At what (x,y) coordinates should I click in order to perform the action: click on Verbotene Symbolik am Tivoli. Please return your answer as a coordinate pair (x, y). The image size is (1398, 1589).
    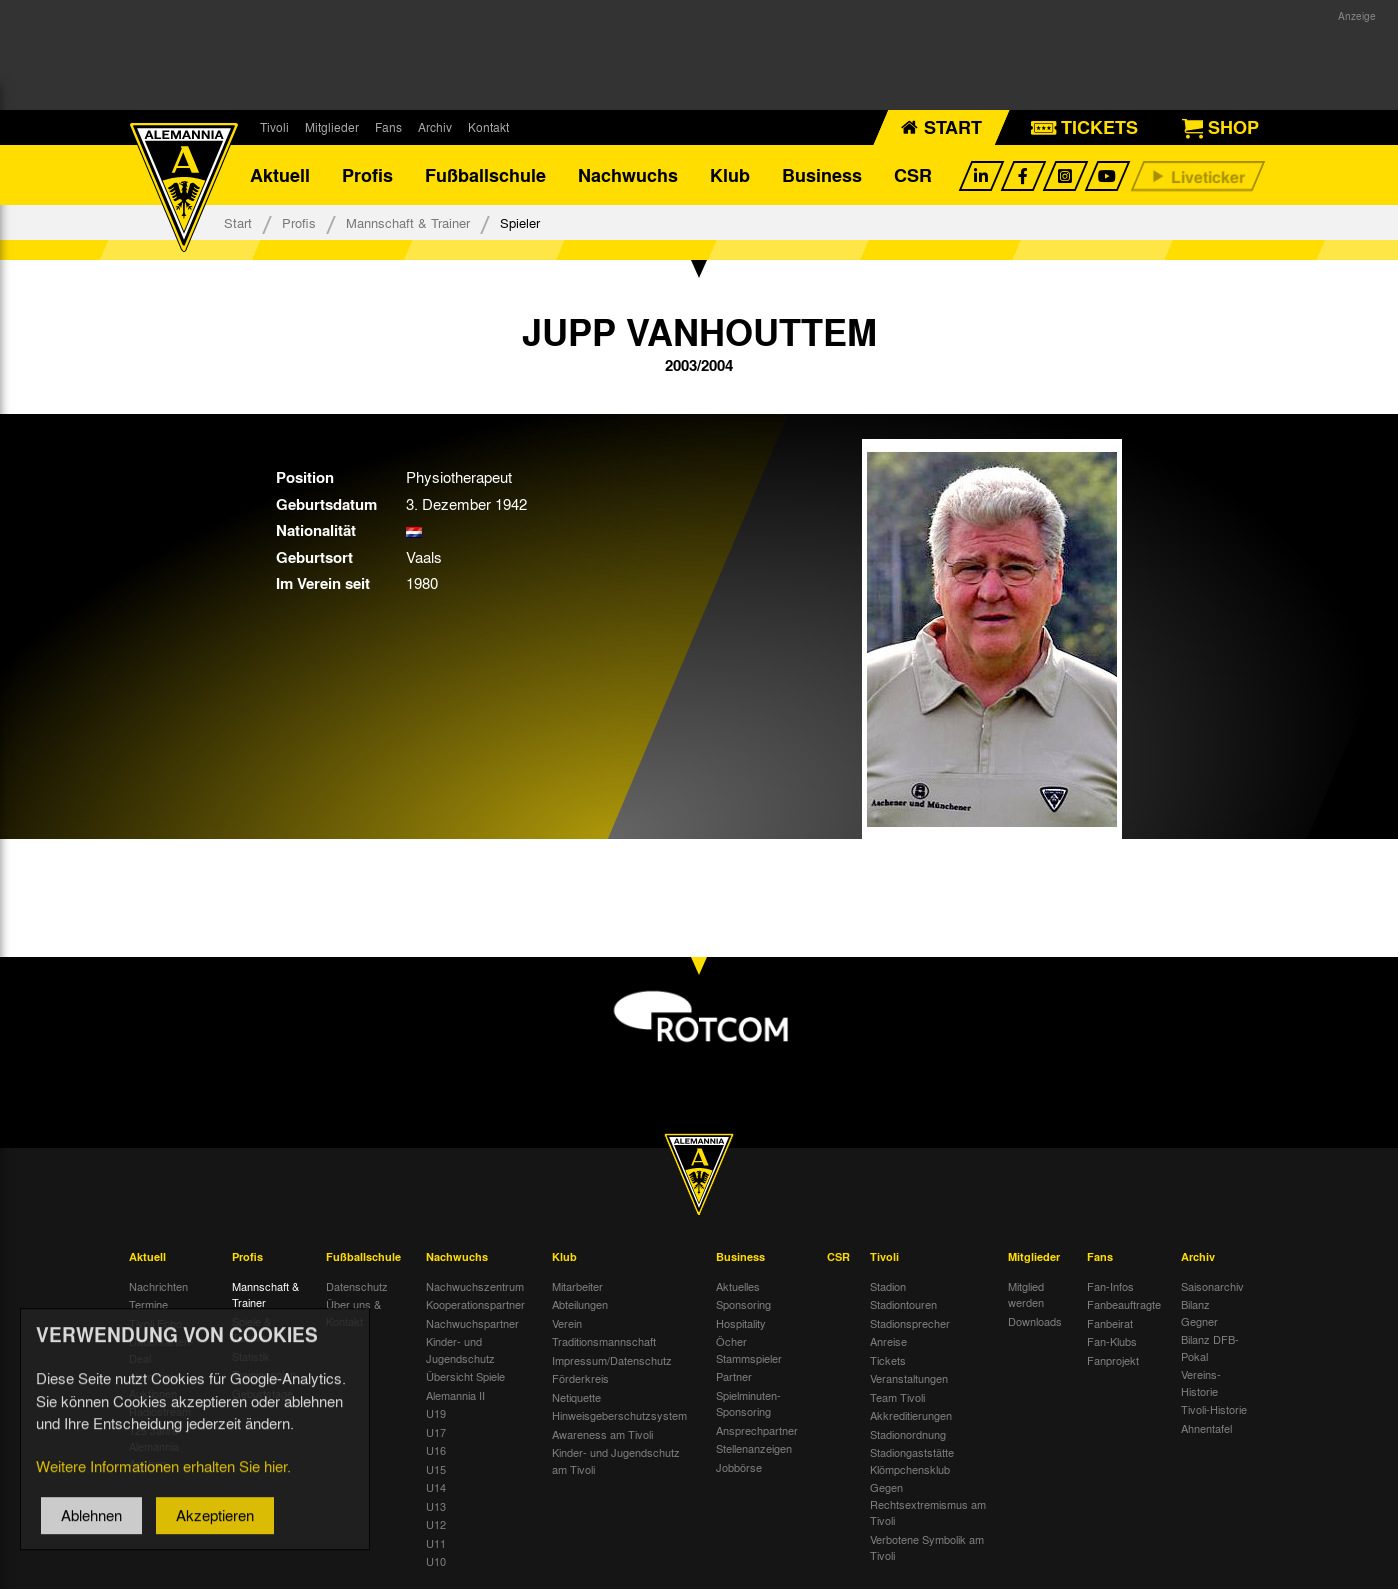
    Looking at the image, I should click on (927, 1547).